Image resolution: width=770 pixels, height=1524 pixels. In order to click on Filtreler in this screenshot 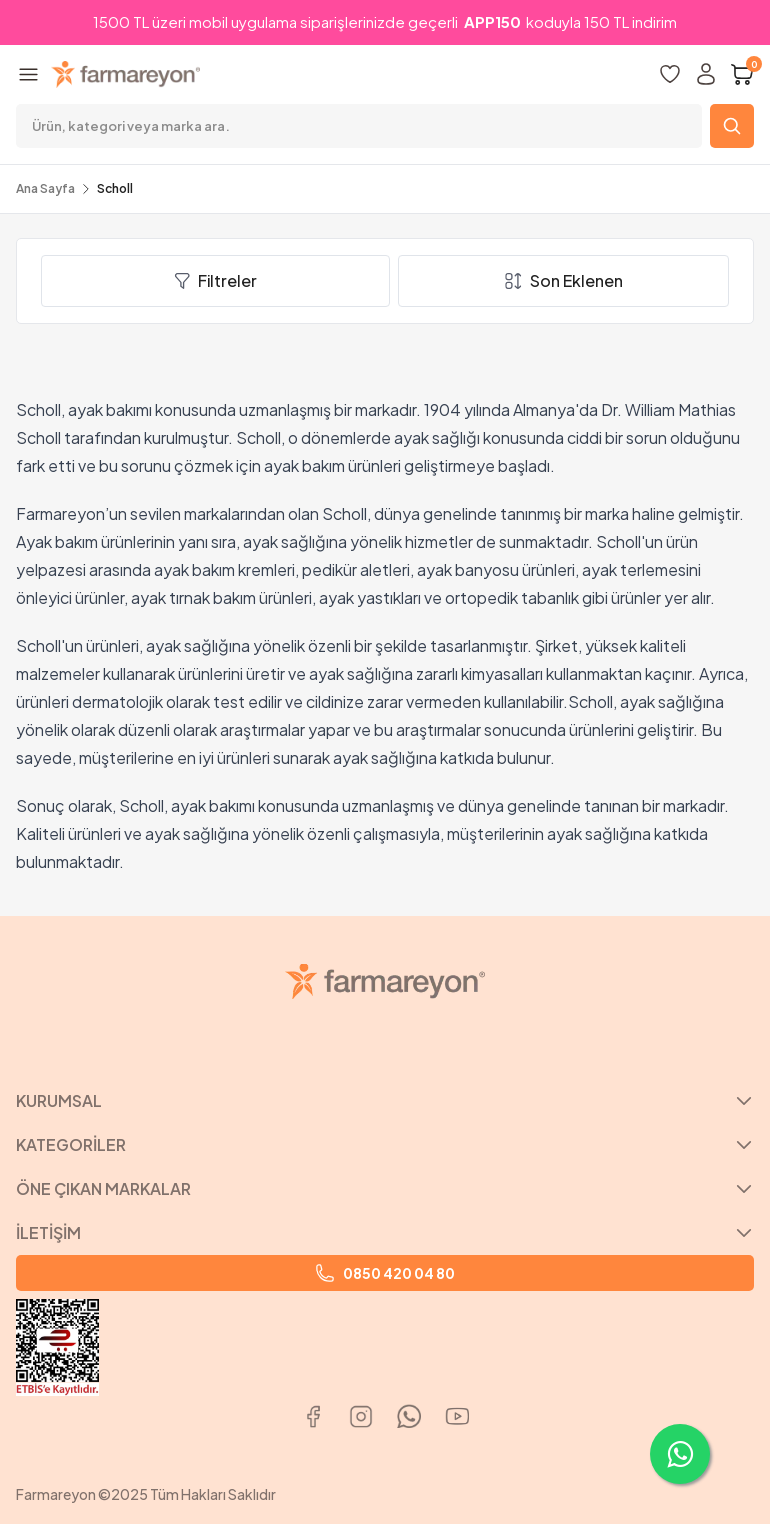, I will do `click(215, 280)`.